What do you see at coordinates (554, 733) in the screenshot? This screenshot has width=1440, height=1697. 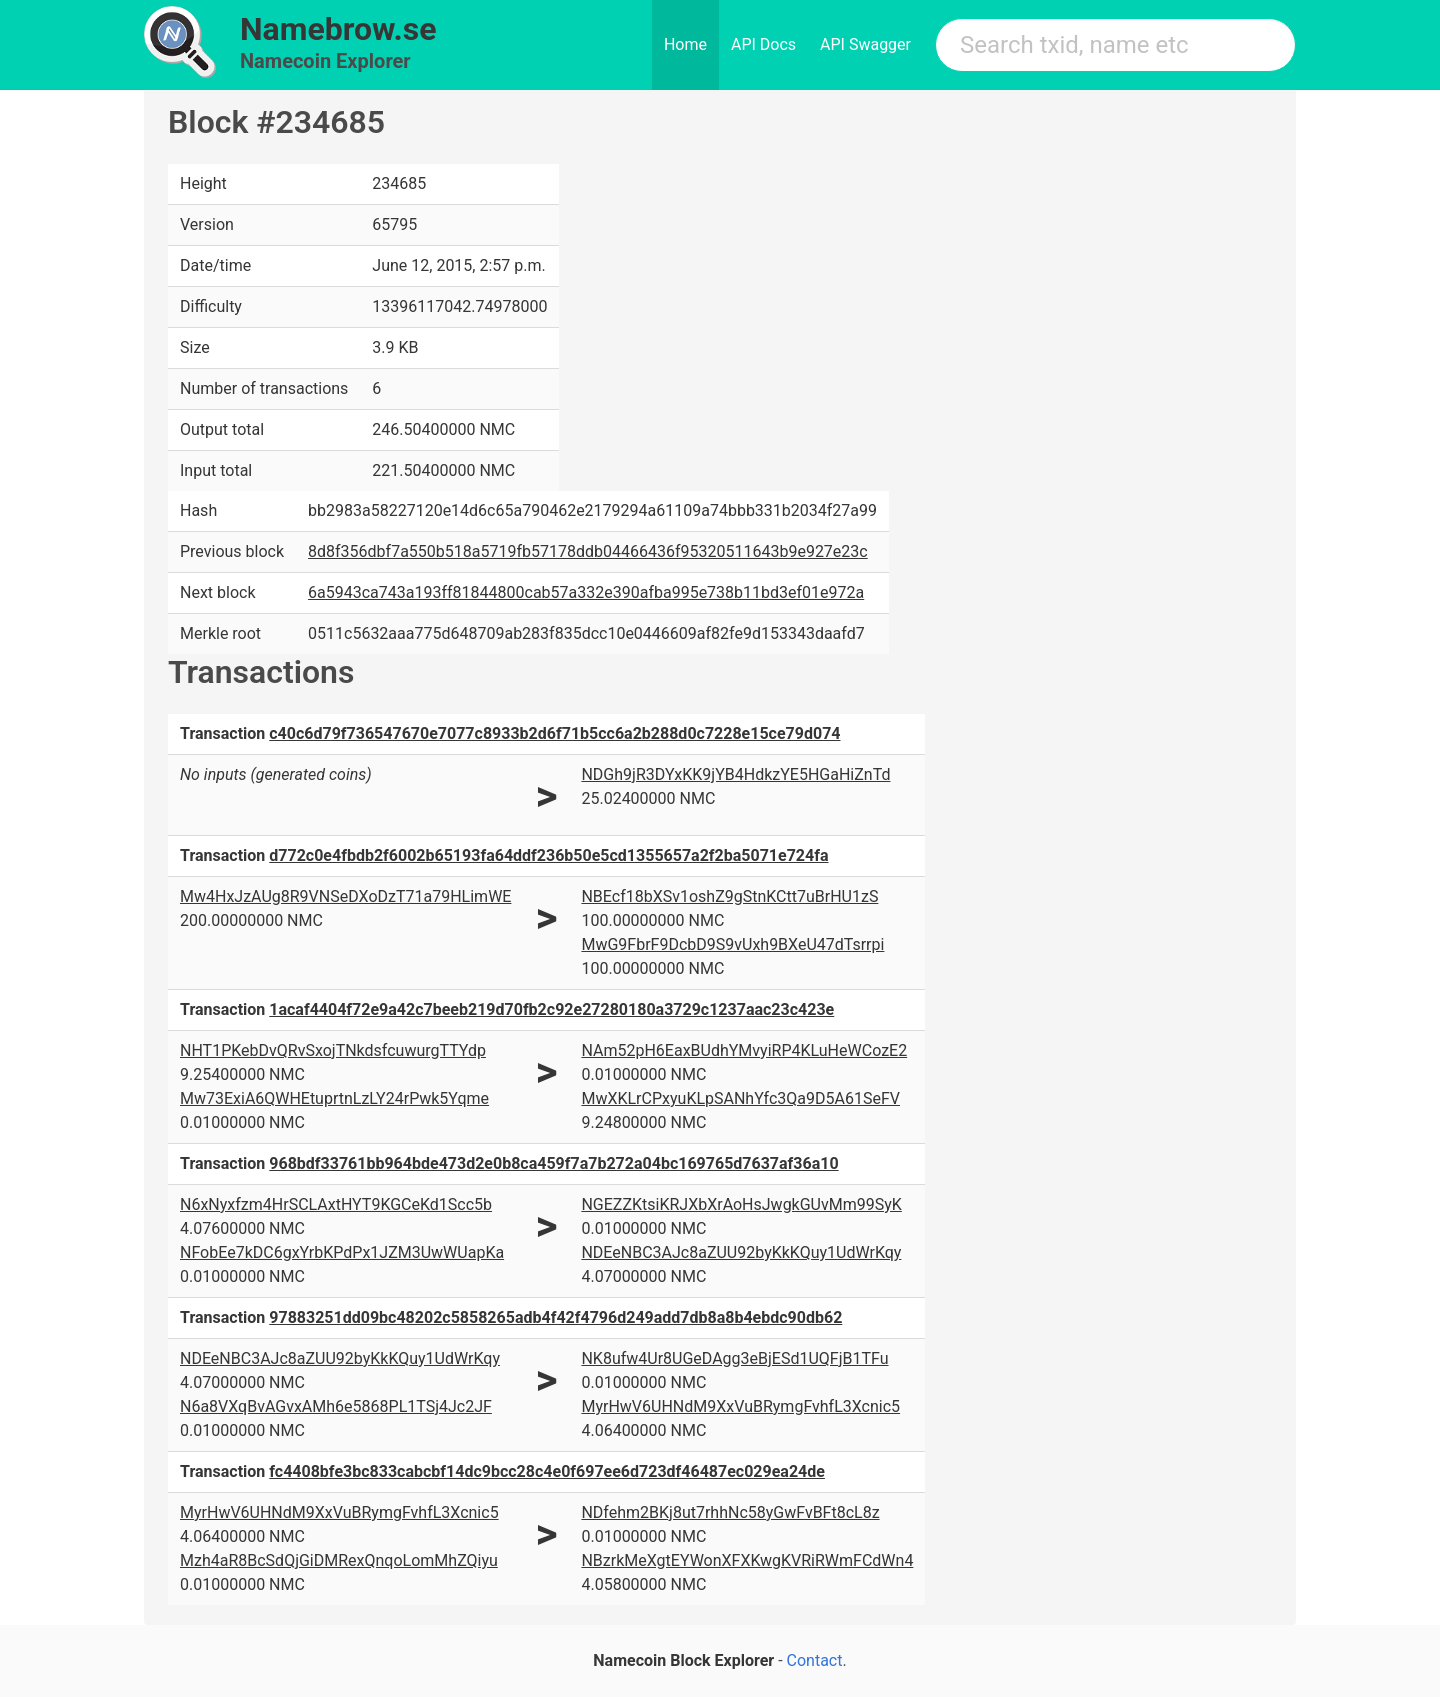 I see `c40c6d79f736547670e7077c8933b2d6f71b5cc6a2b288d0c7228e15ce79d074` at bounding box center [554, 733].